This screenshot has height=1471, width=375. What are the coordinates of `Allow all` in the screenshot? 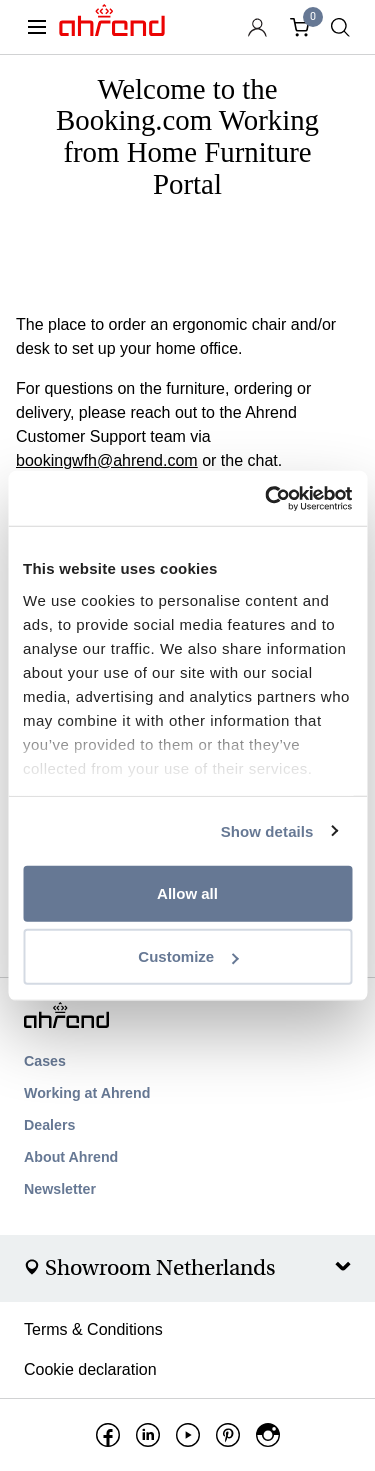 It's located at (187, 893).